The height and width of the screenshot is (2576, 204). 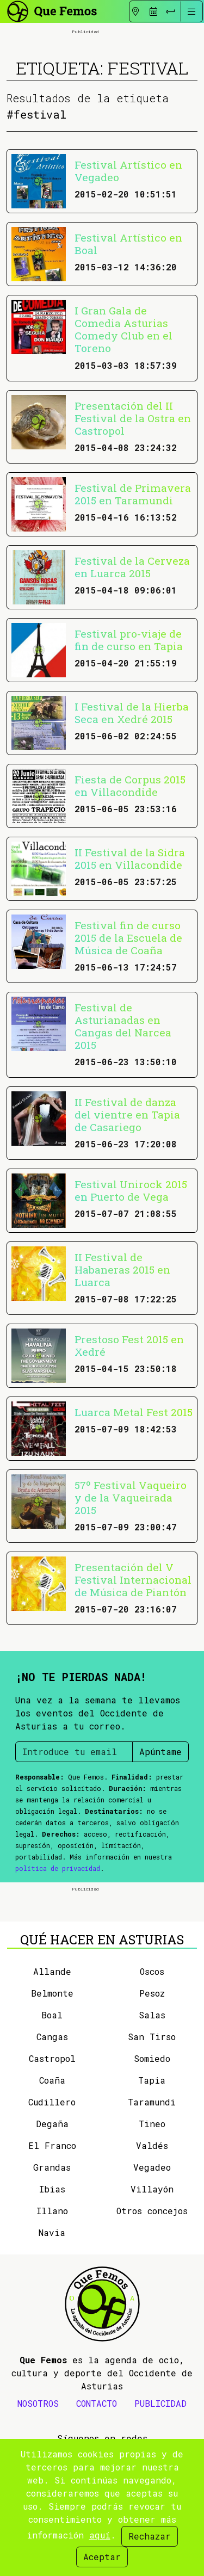 I want to click on Cangas, so click(x=52, y=2036).